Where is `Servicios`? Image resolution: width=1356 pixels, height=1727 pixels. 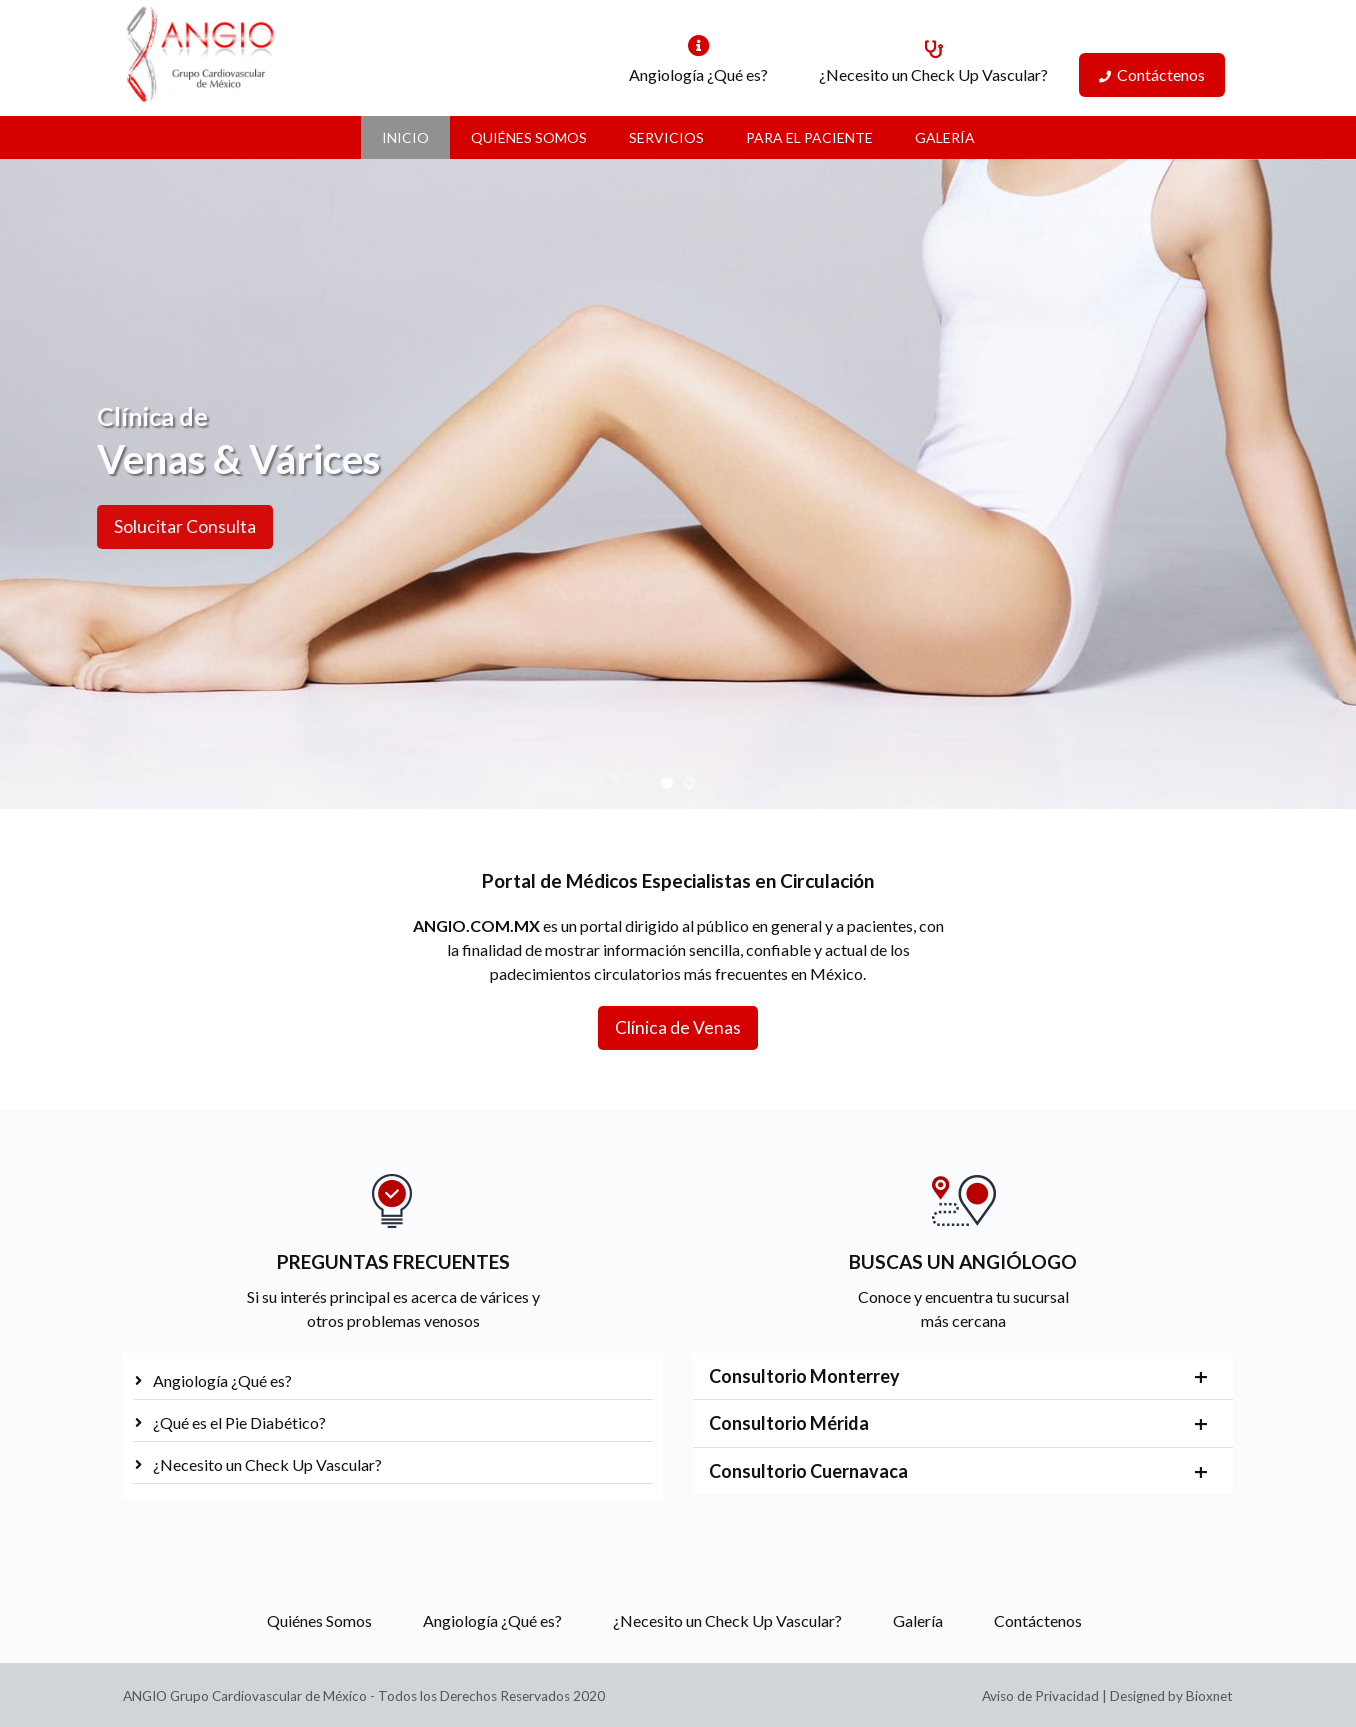 Servicios is located at coordinates (666, 137).